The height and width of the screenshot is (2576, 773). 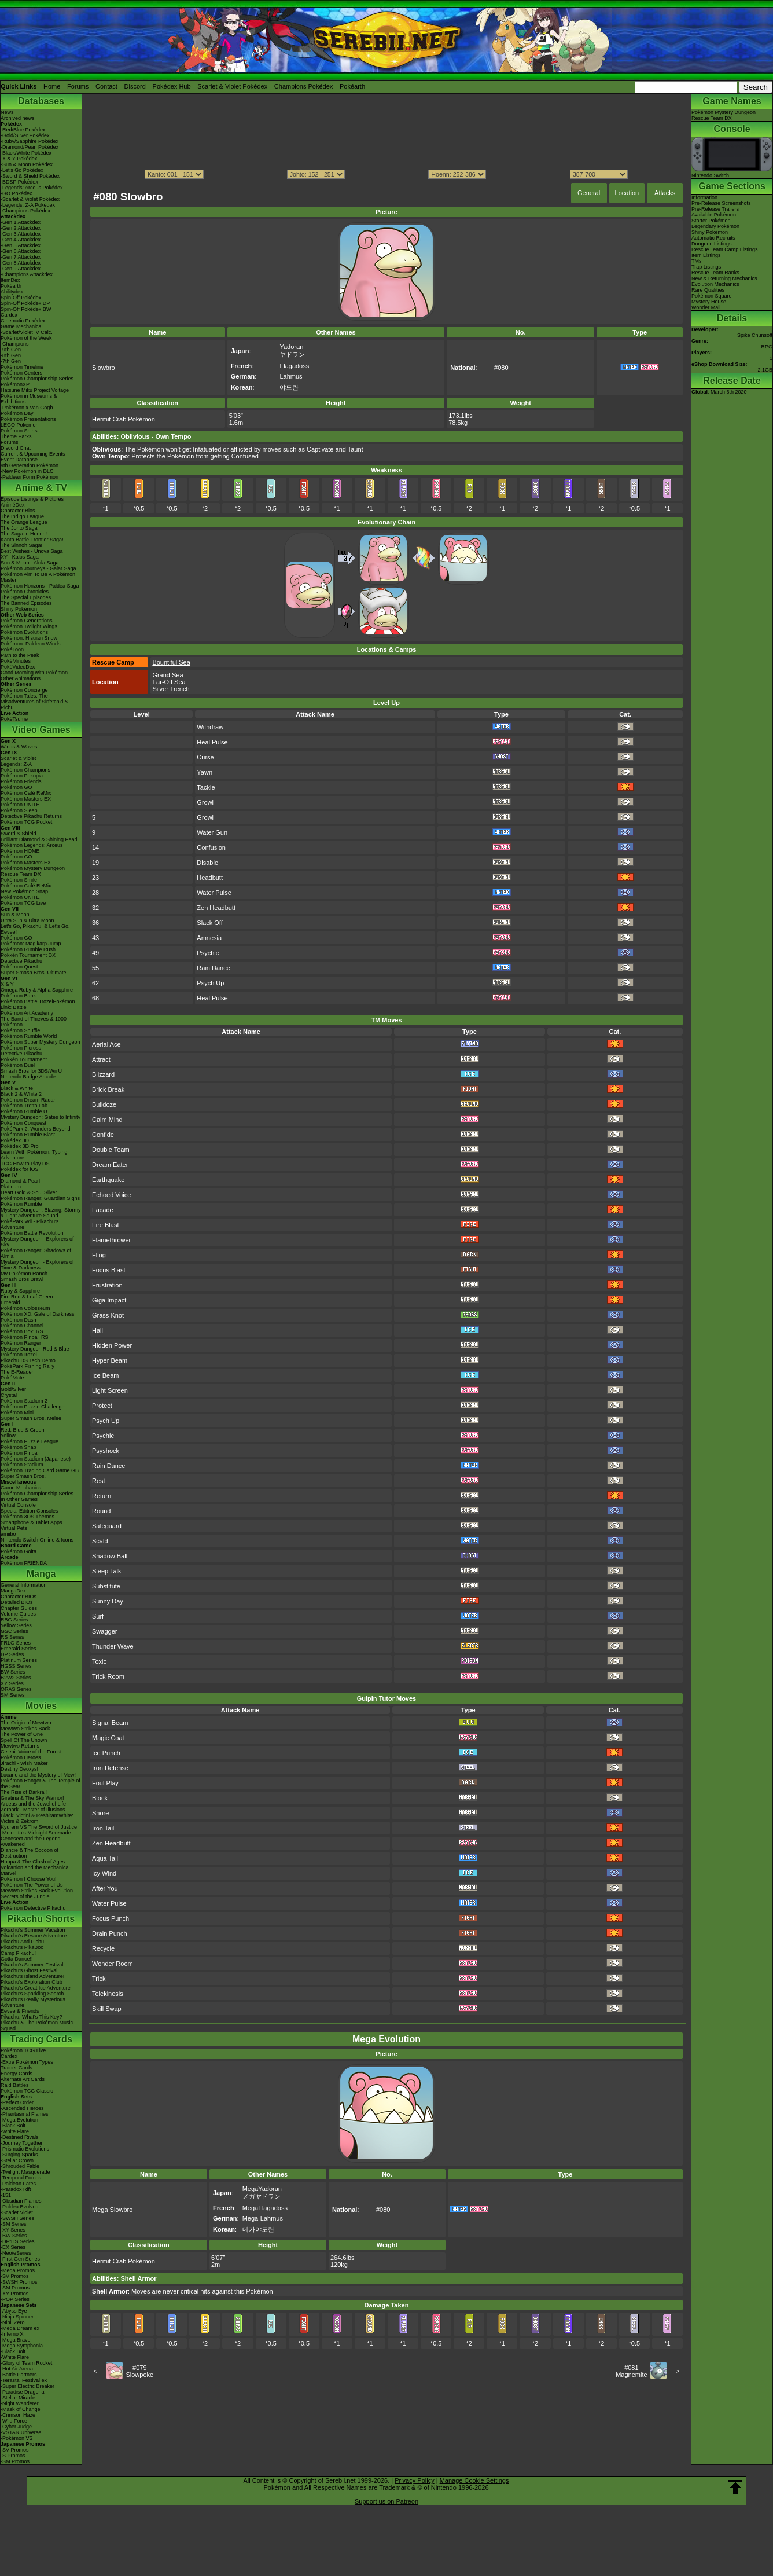 What do you see at coordinates (16, 1689) in the screenshot?
I see `ORAS Series` at bounding box center [16, 1689].